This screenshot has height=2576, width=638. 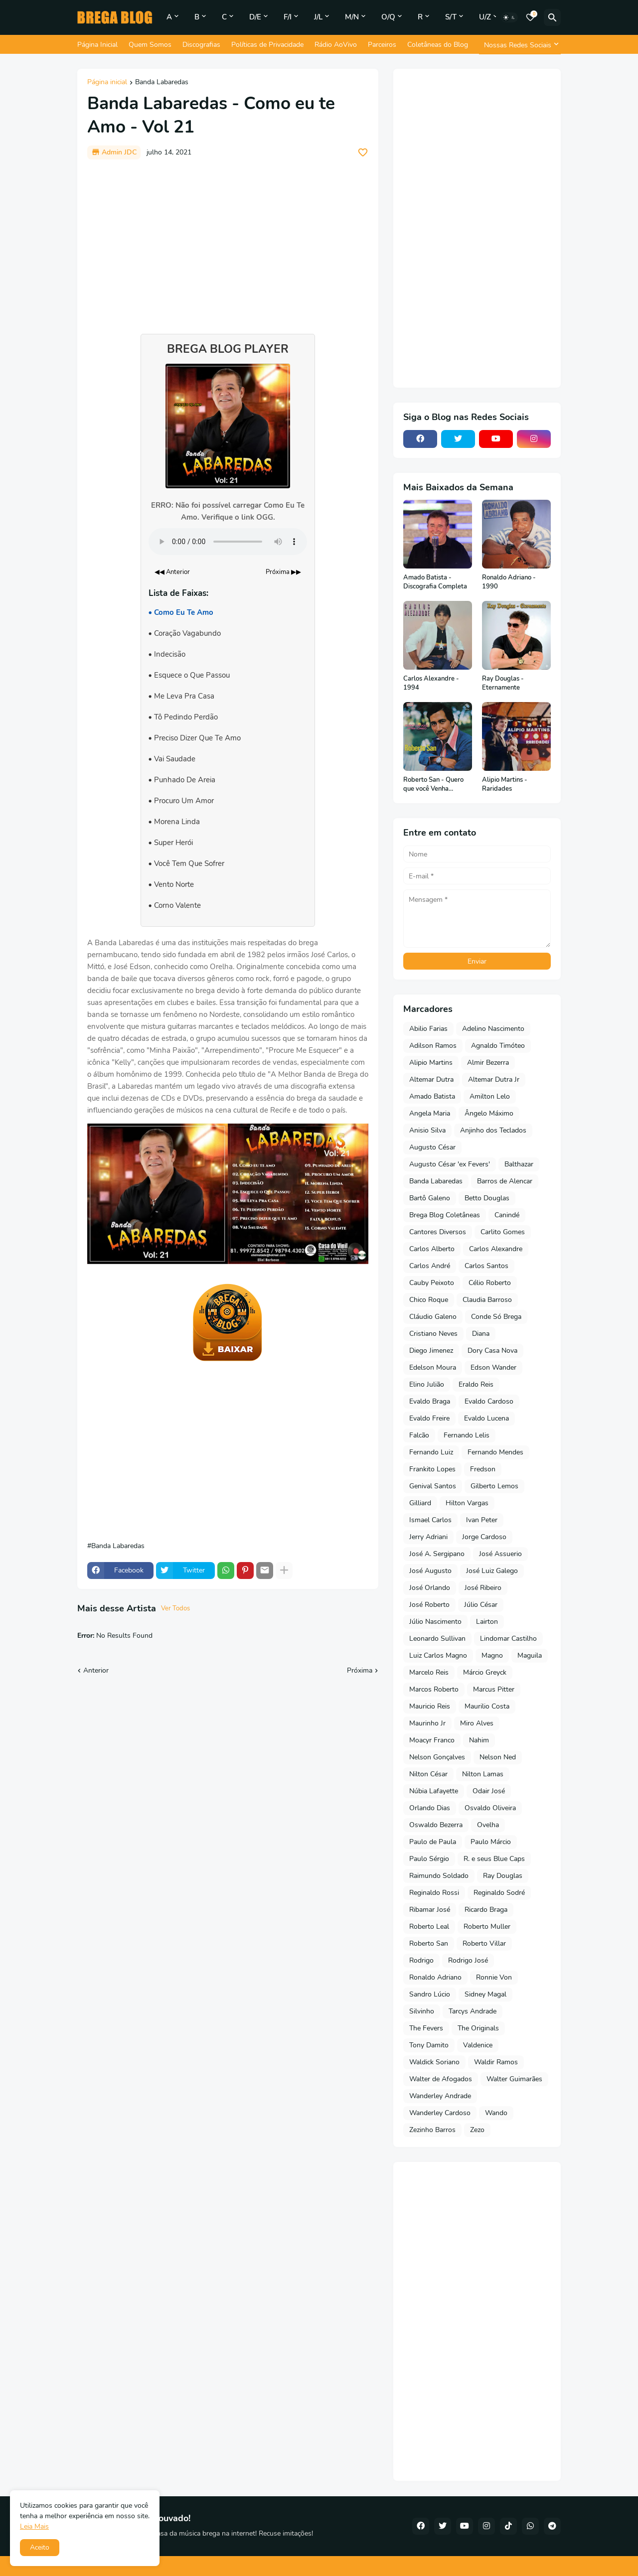 I want to click on Roberto San, so click(x=428, y=1943).